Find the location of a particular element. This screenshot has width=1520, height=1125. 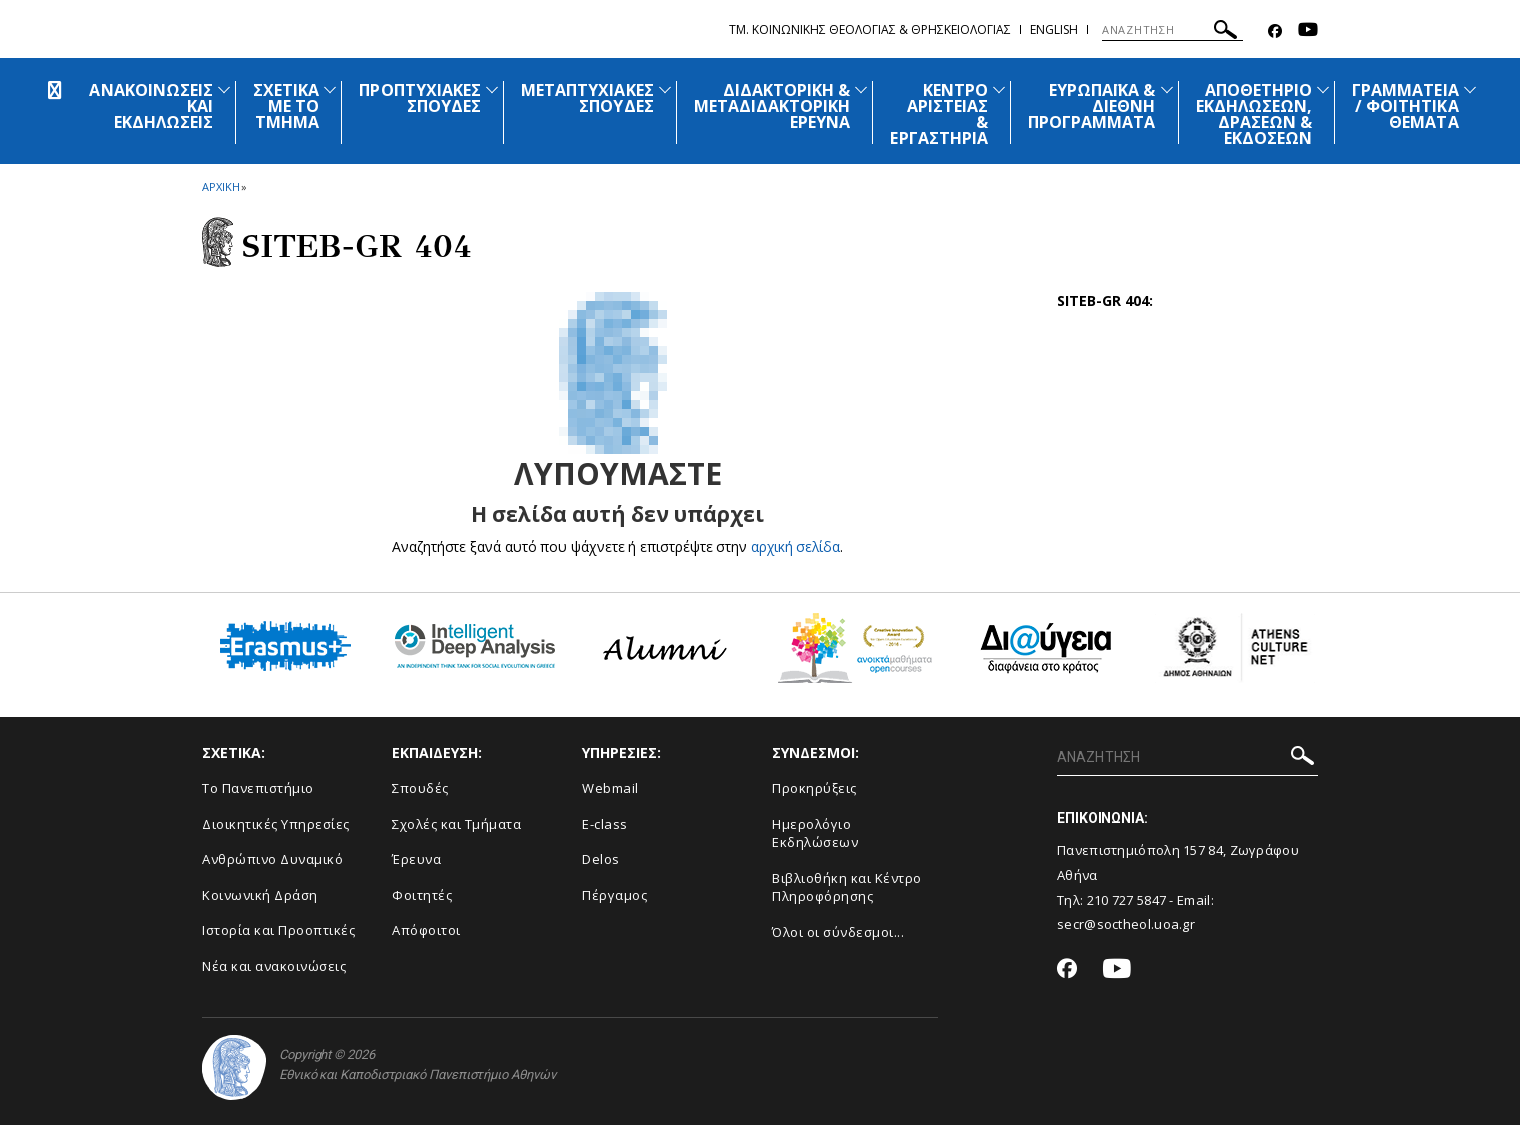

[Προβολή υπομενού για: Κέντρο Αριστείας & Εργαστήρια] is located at coordinates (999, 89).